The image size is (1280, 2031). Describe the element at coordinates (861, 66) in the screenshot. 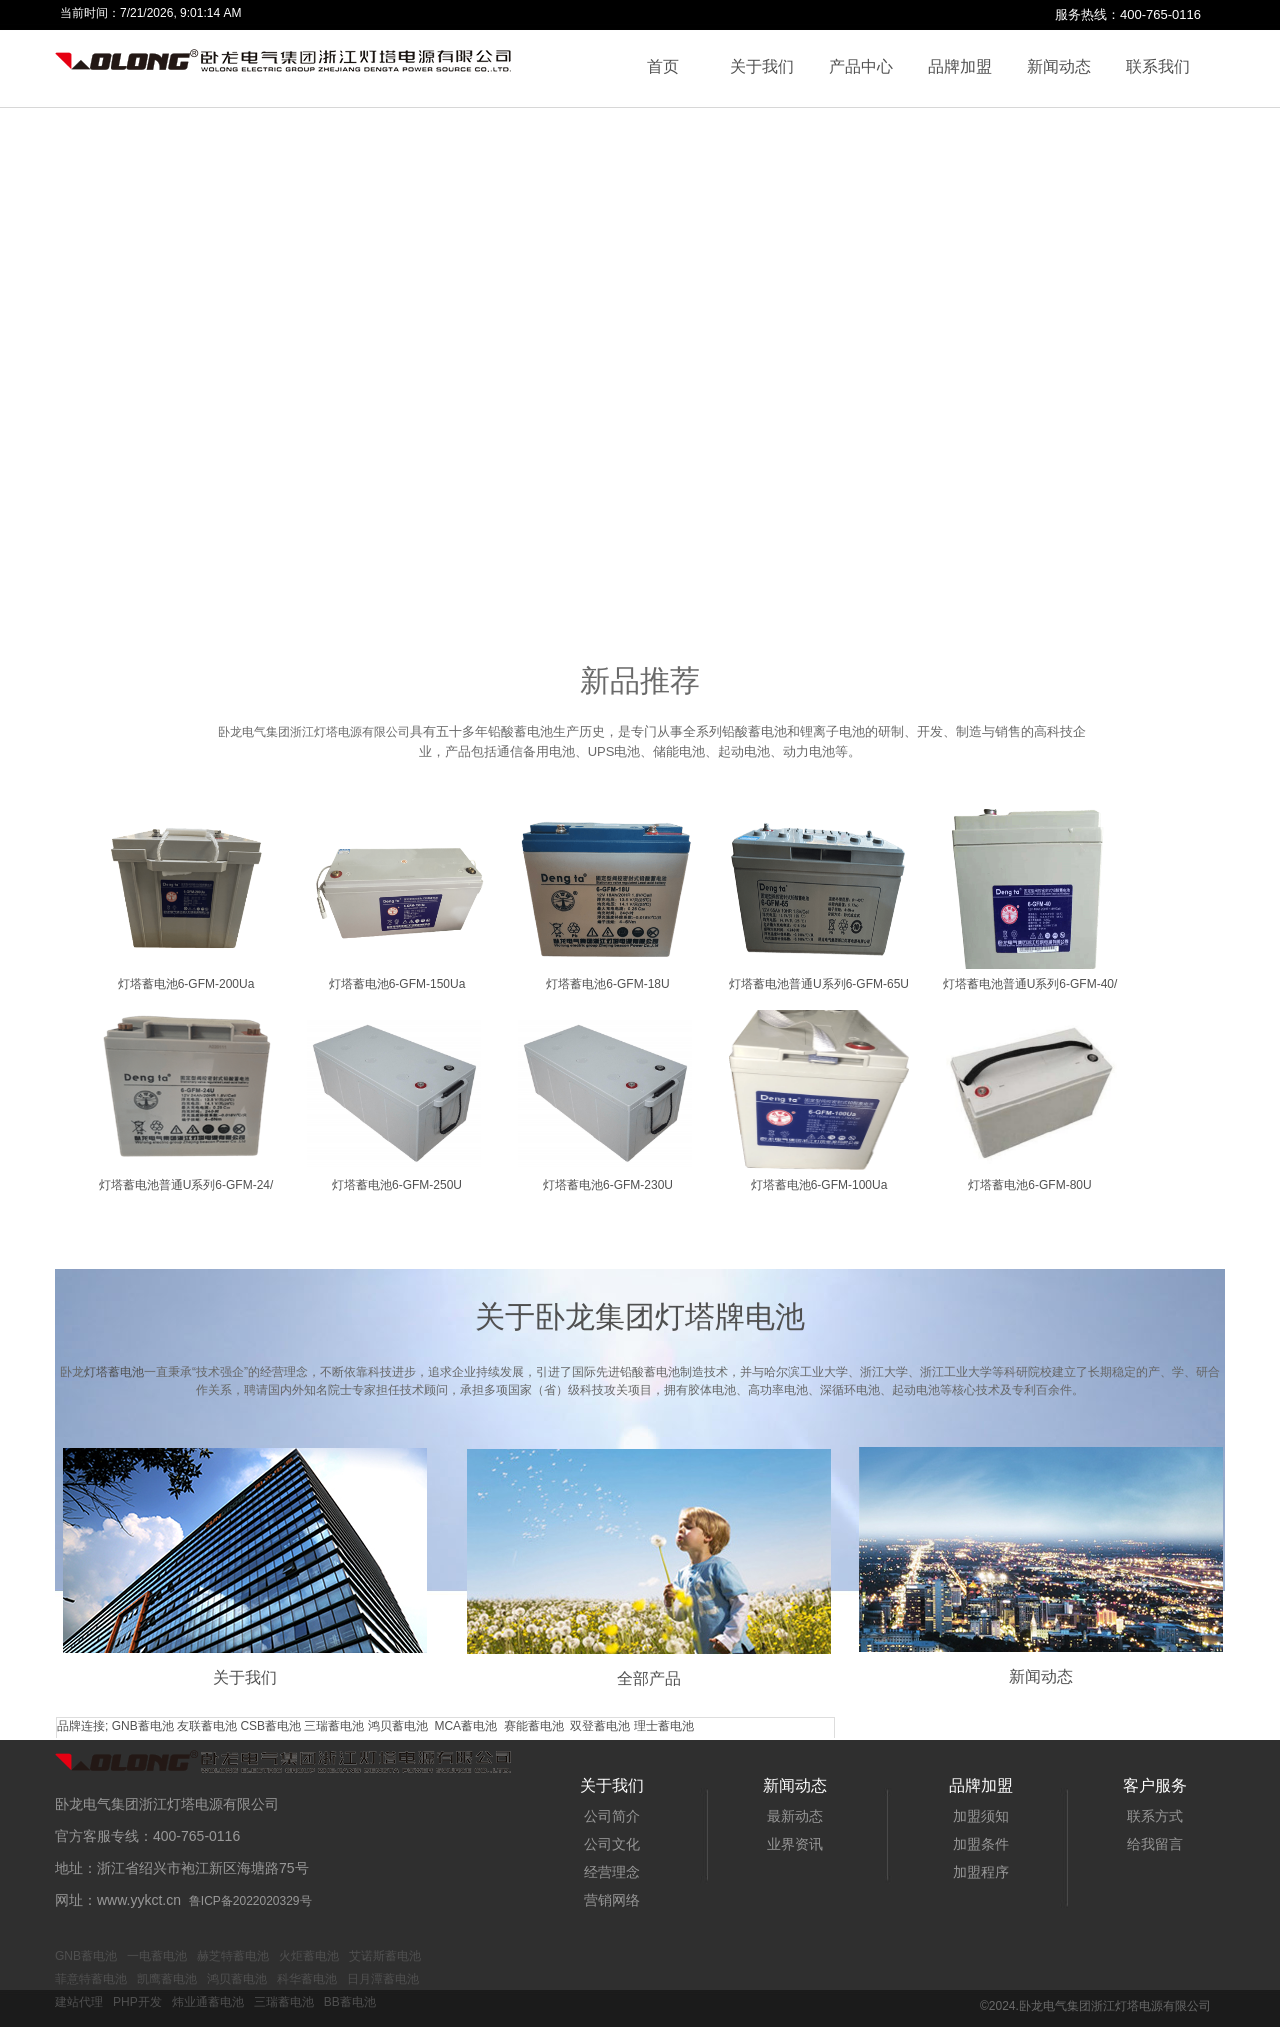

I see `产品中心` at that location.